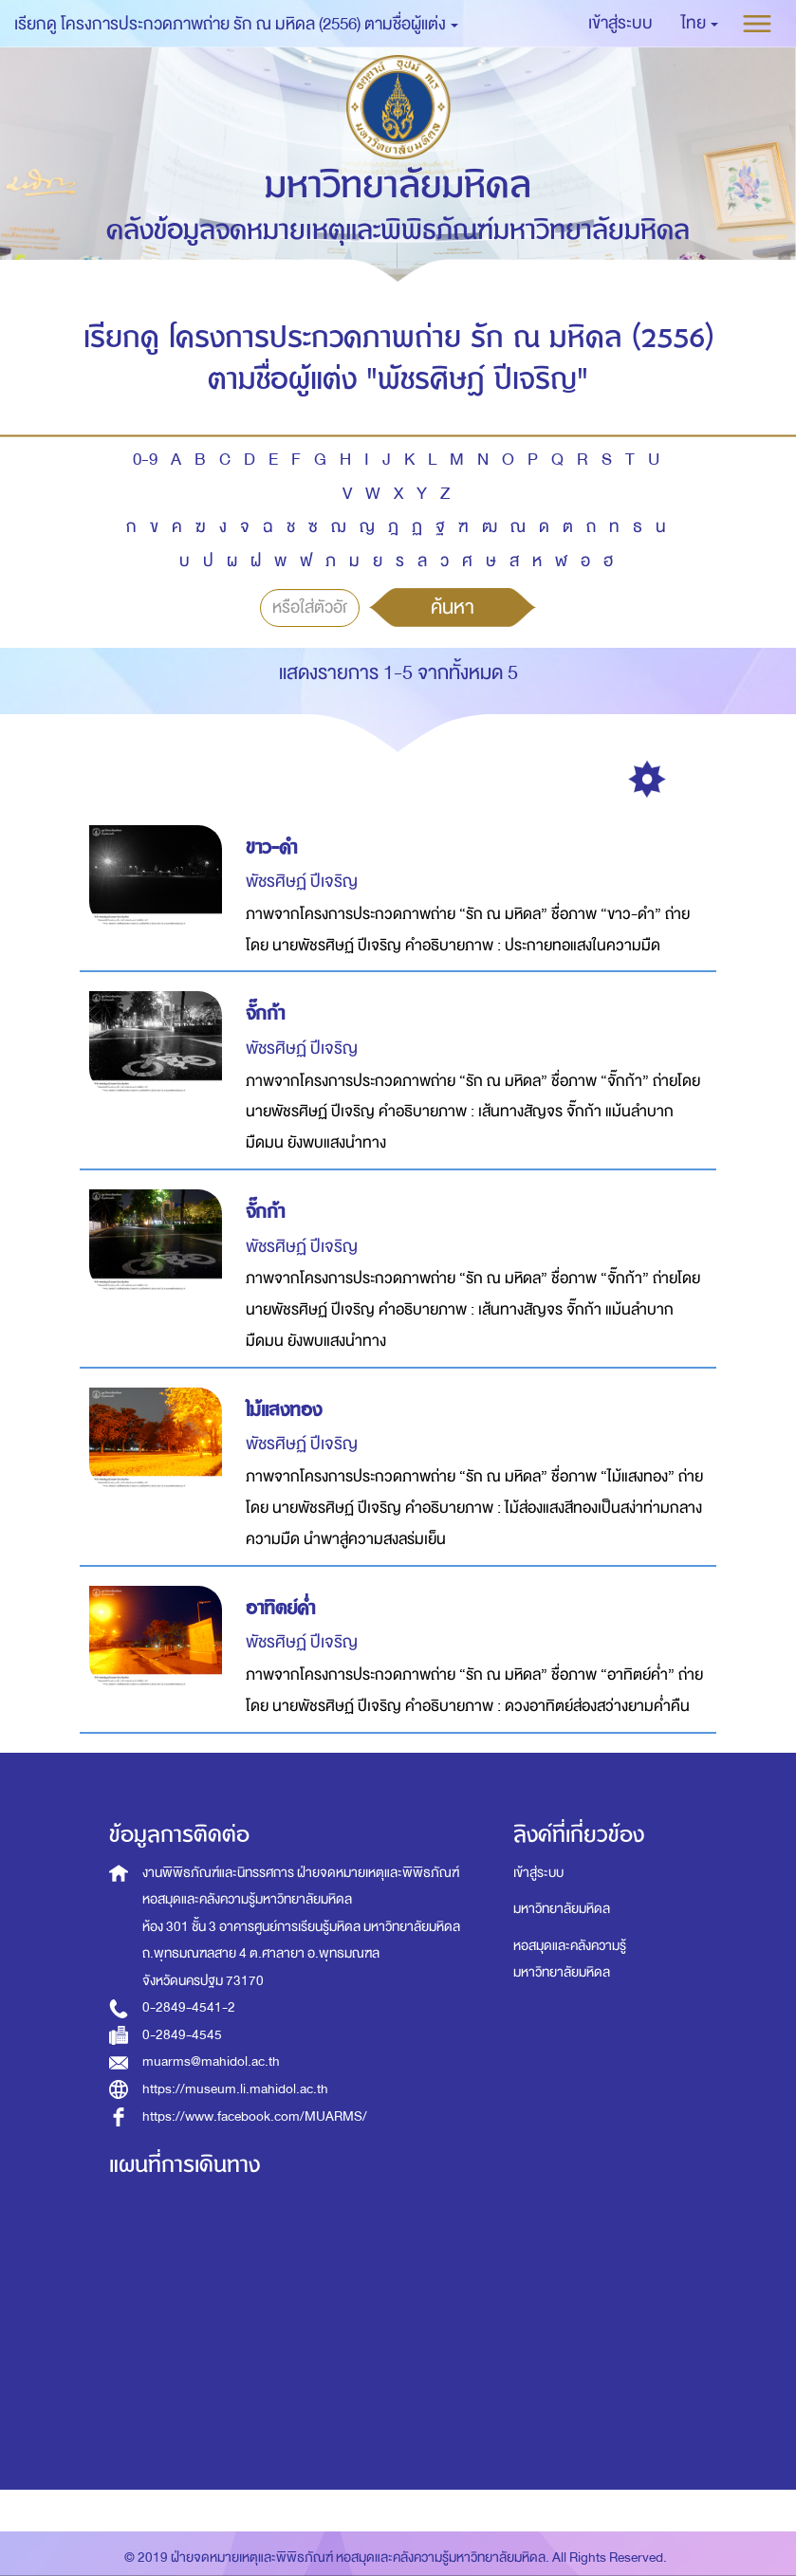 This screenshot has width=796, height=2576. What do you see at coordinates (236, 24) in the screenshot?
I see `เรียกดู โครงการประกวดภาพถ่าย รัก ณ มหิดล (2556) ตามชื่อผู้แต่ง [button]` at bounding box center [236, 24].